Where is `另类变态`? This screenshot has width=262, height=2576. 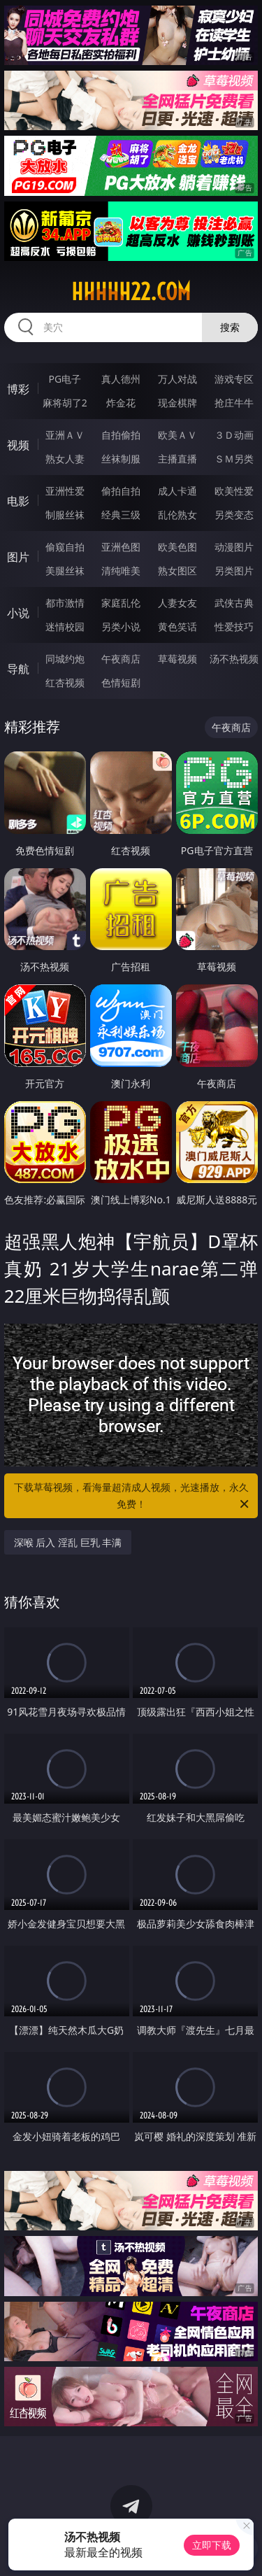 另类变态 is located at coordinates (234, 514).